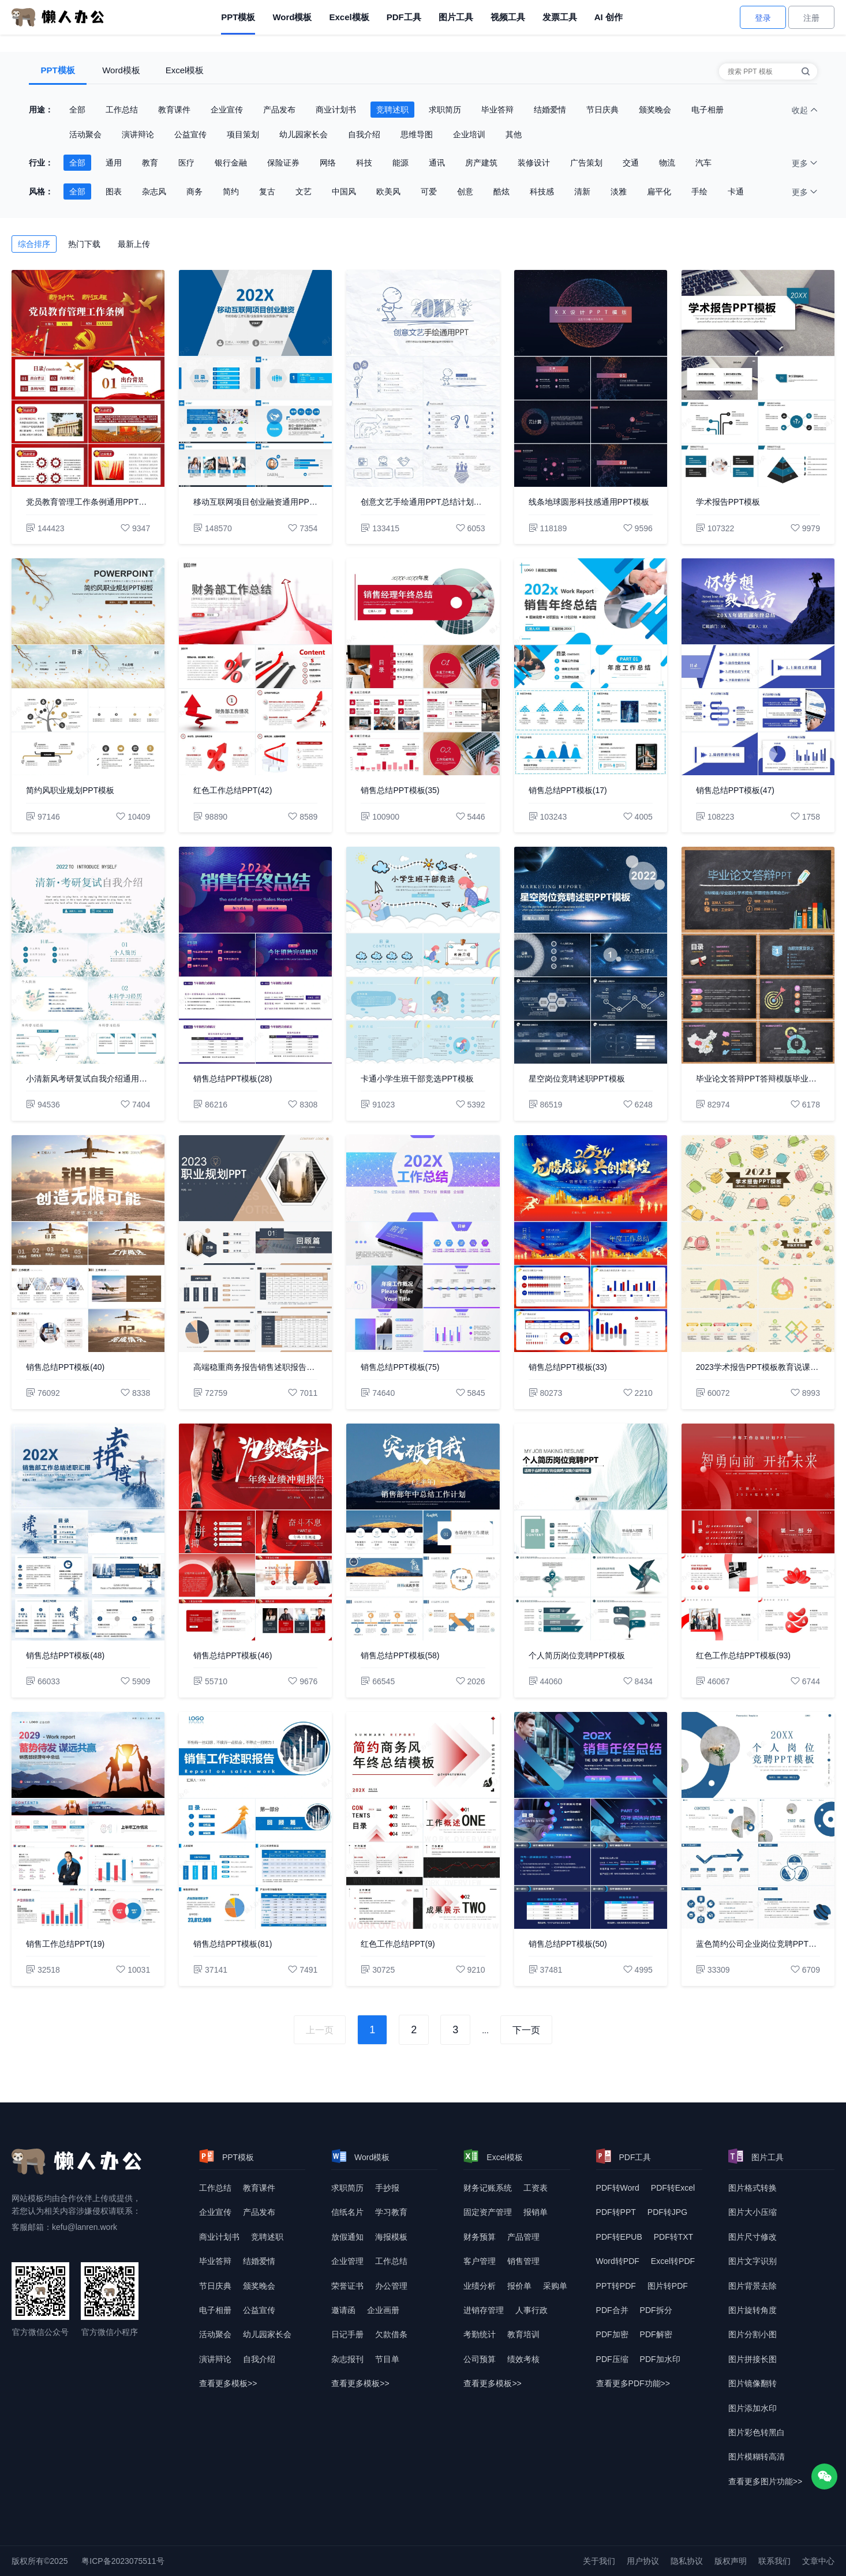 The image size is (846, 2576). Describe the element at coordinates (534, 162) in the screenshot. I see `装修设计` at that location.